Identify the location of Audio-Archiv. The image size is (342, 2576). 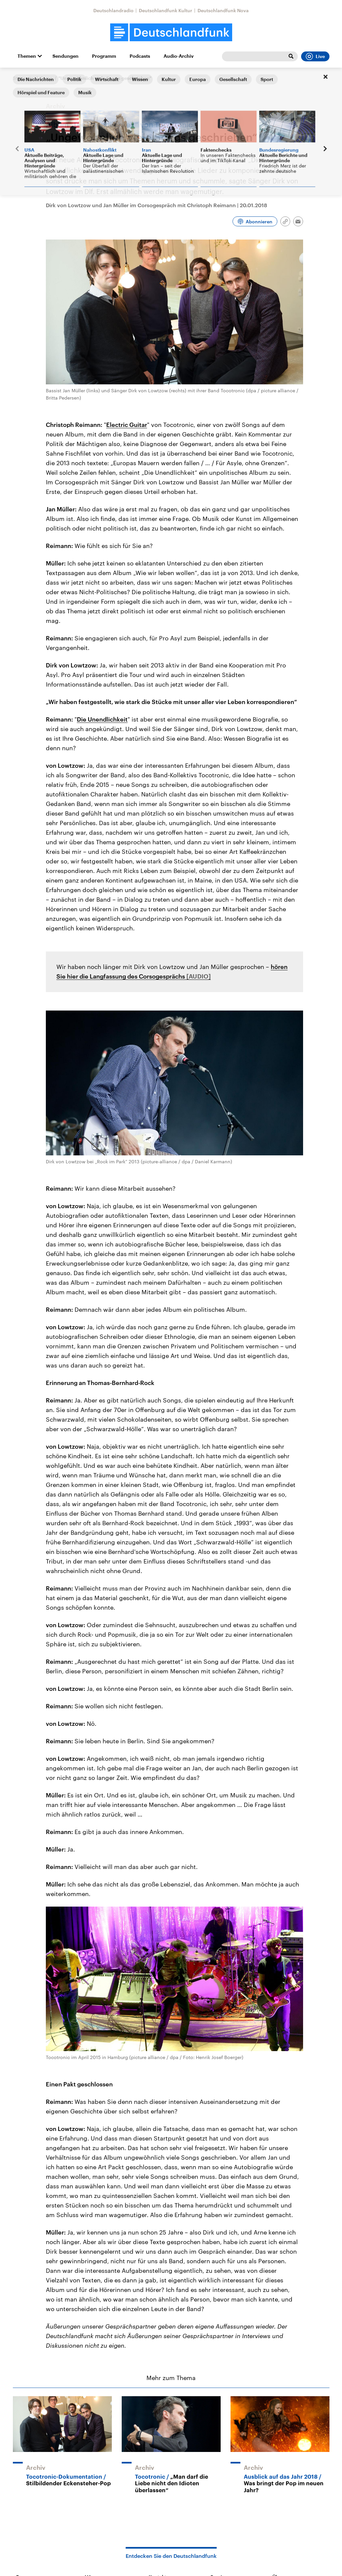
(179, 56).